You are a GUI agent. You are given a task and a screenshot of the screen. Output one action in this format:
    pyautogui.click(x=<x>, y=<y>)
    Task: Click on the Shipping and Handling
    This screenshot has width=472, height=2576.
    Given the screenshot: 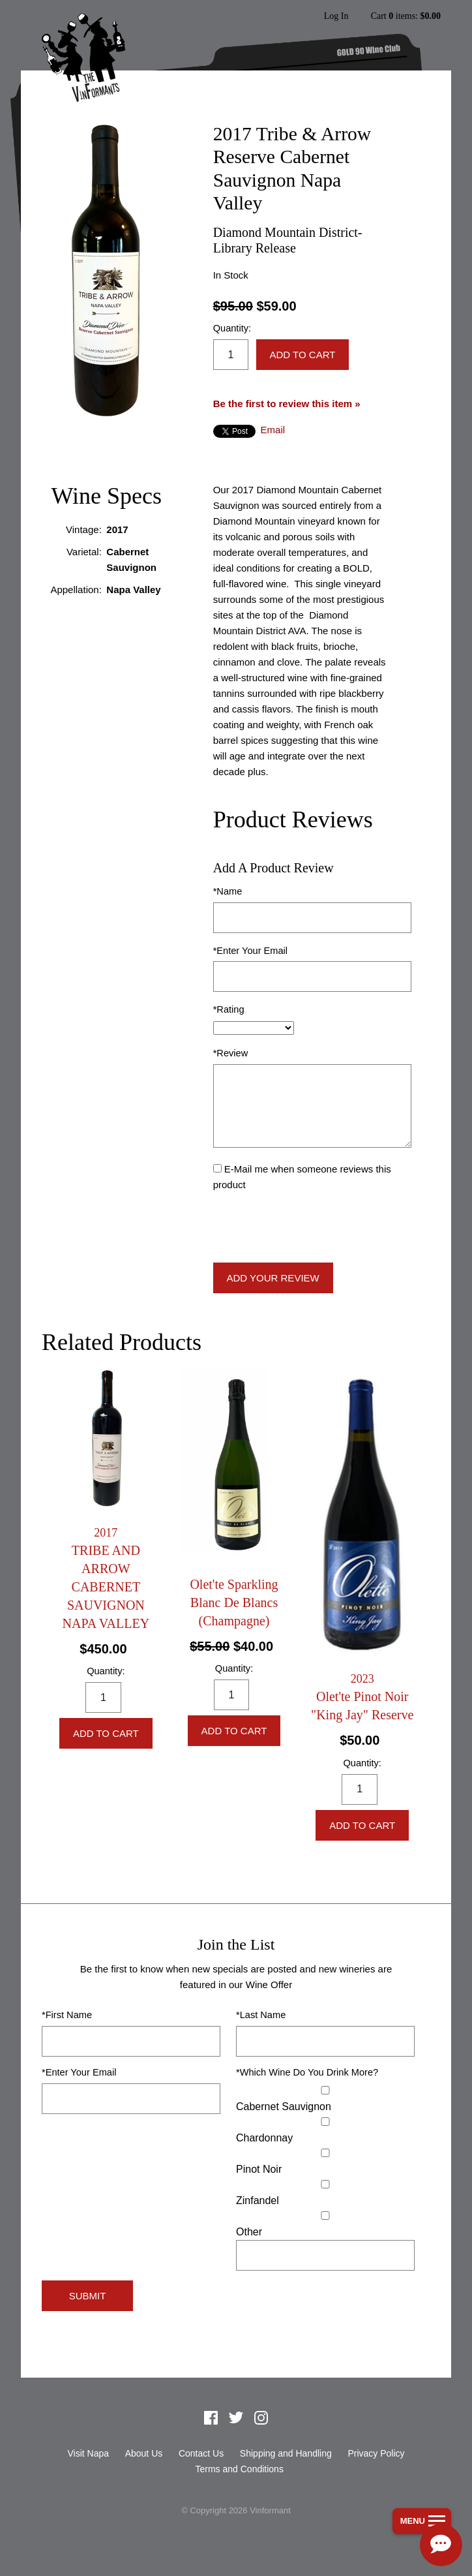 What is the action you would take?
    pyautogui.click(x=286, y=2453)
    